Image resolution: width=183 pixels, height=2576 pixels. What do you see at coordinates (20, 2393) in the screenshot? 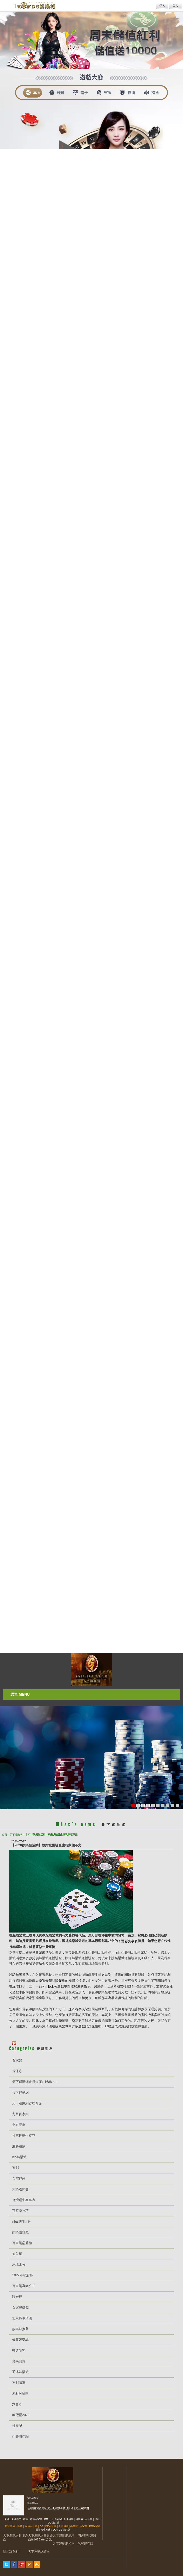
I see `運彩討論區` at bounding box center [20, 2393].